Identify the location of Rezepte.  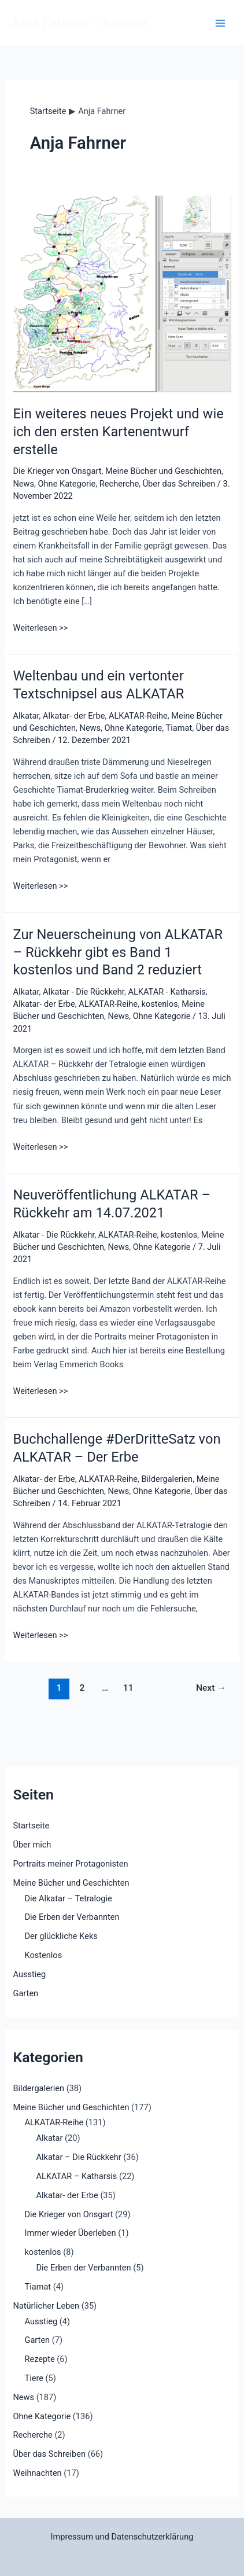
(39, 2359).